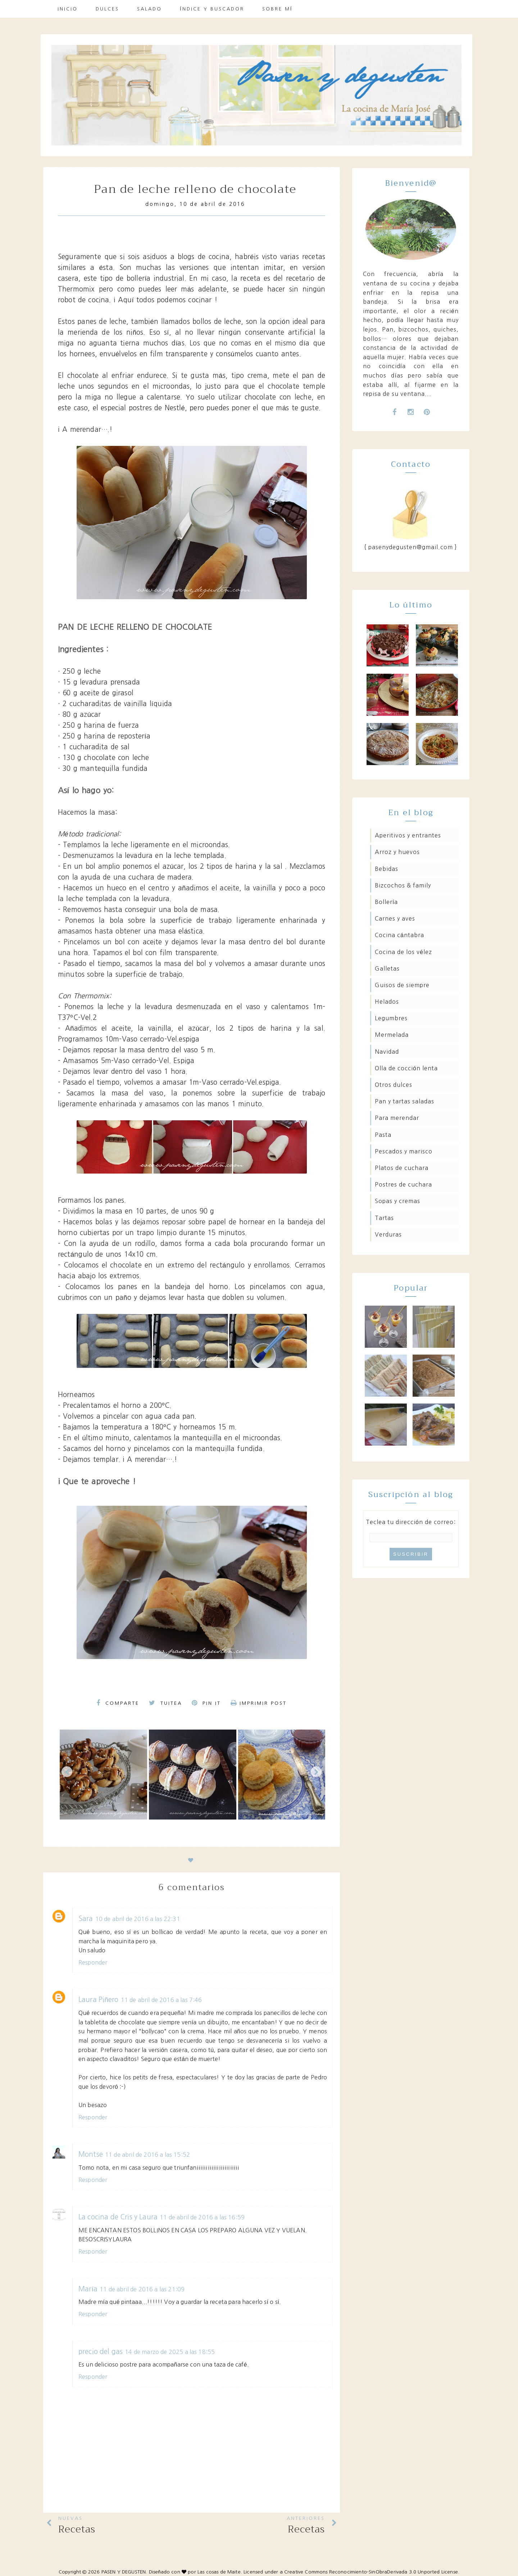 The height and width of the screenshot is (2576, 518). I want to click on Responder, so click(92, 1962).